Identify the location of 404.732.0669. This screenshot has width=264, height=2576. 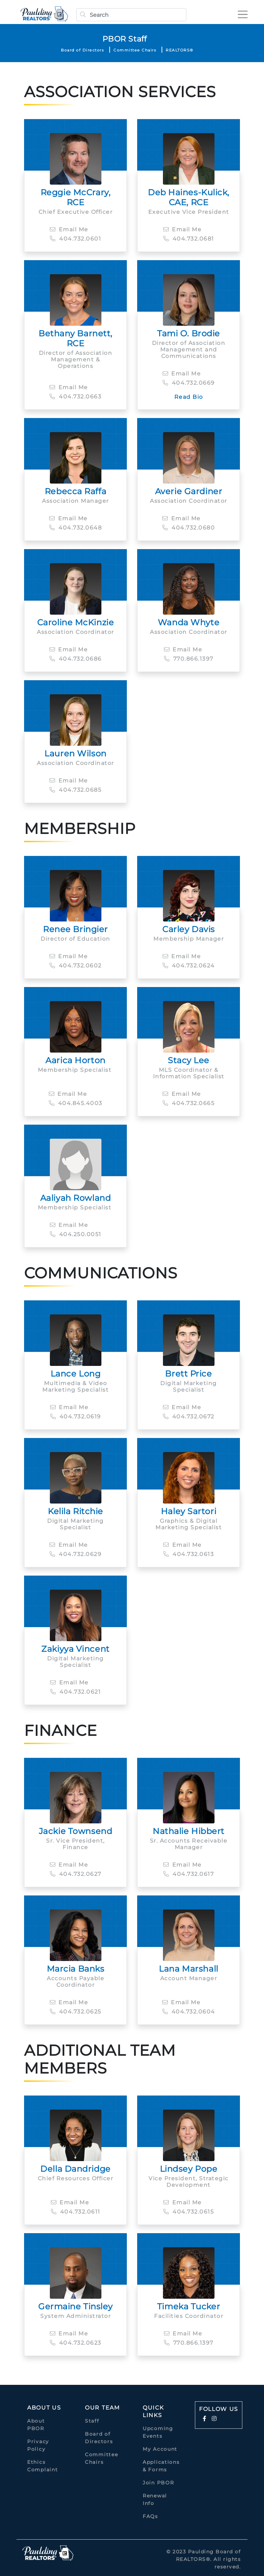
(189, 383).